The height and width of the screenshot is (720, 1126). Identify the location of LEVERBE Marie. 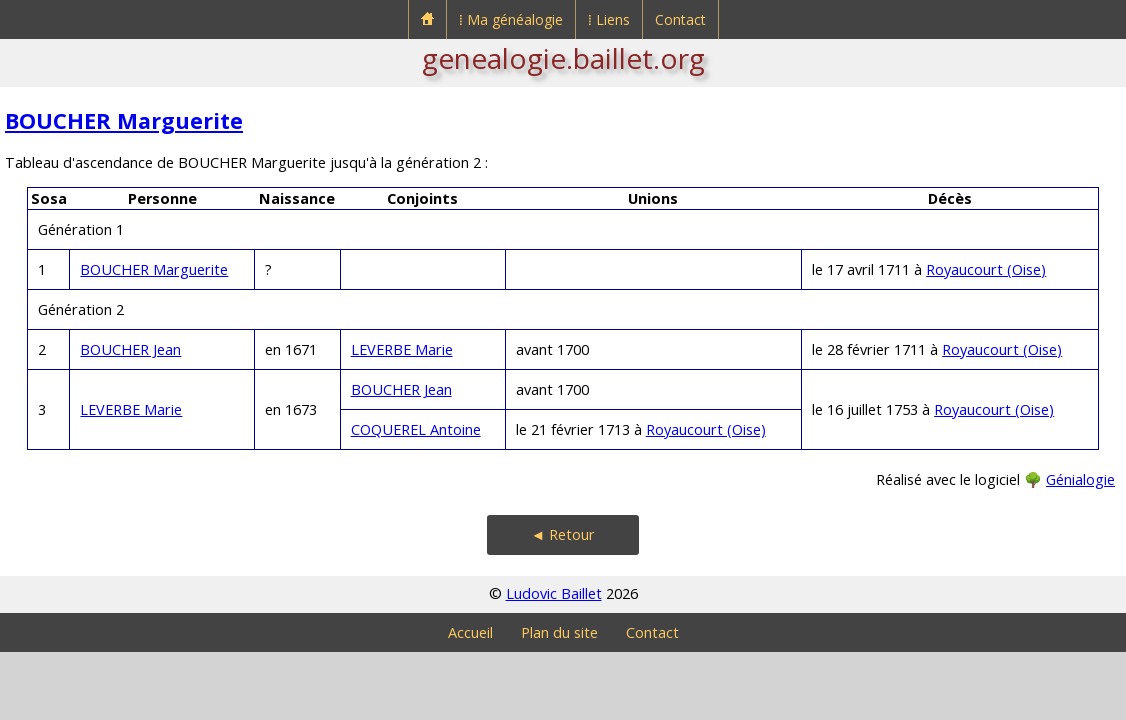
(402, 349).